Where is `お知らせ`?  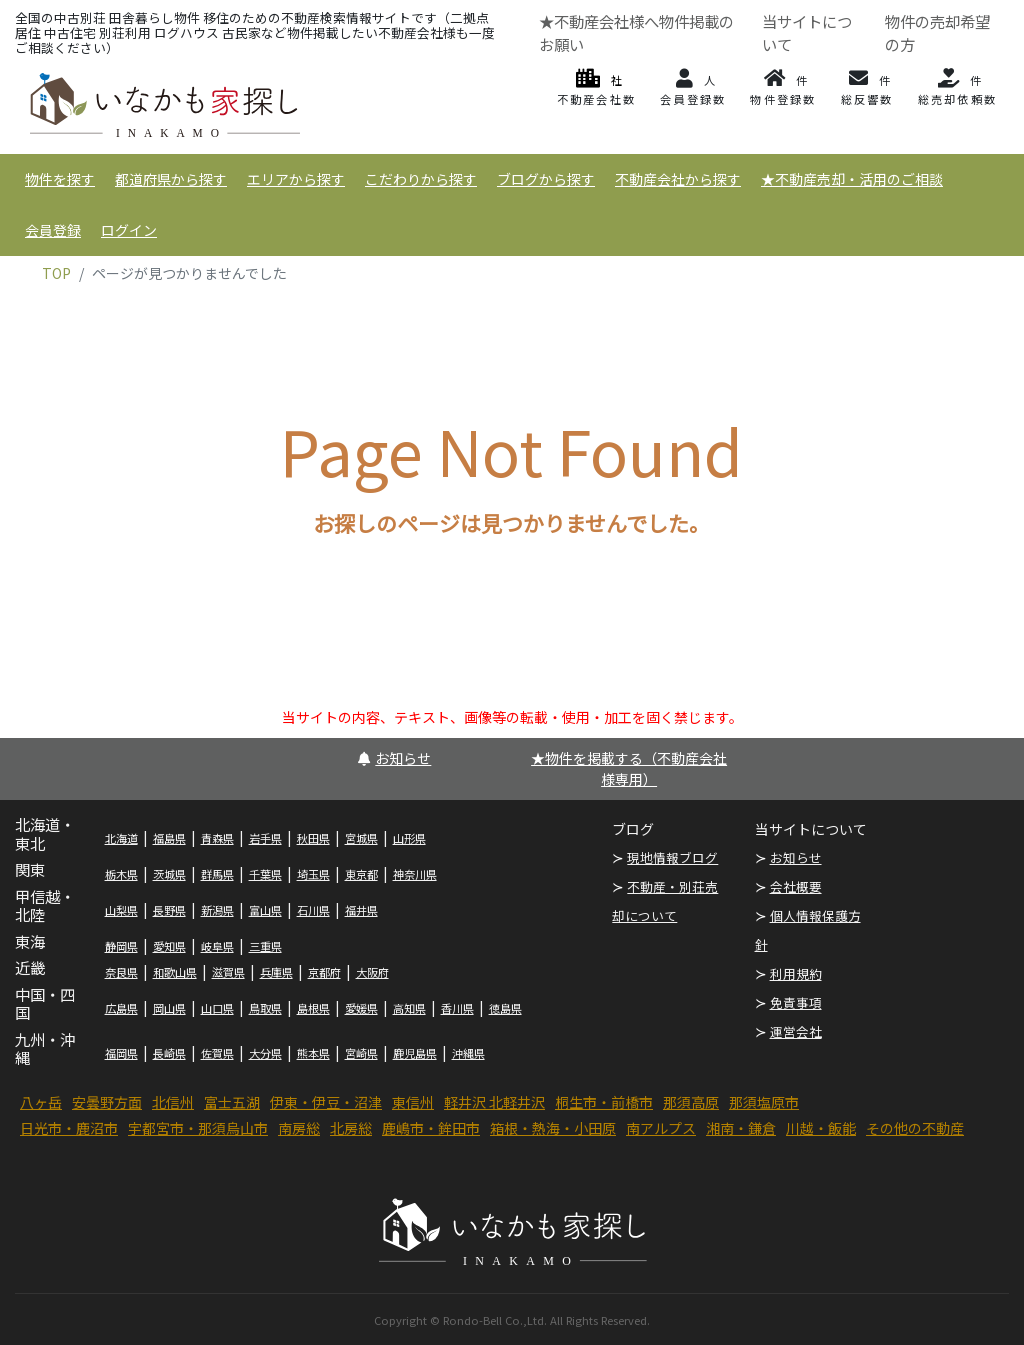
お知らせ is located at coordinates (394, 758).